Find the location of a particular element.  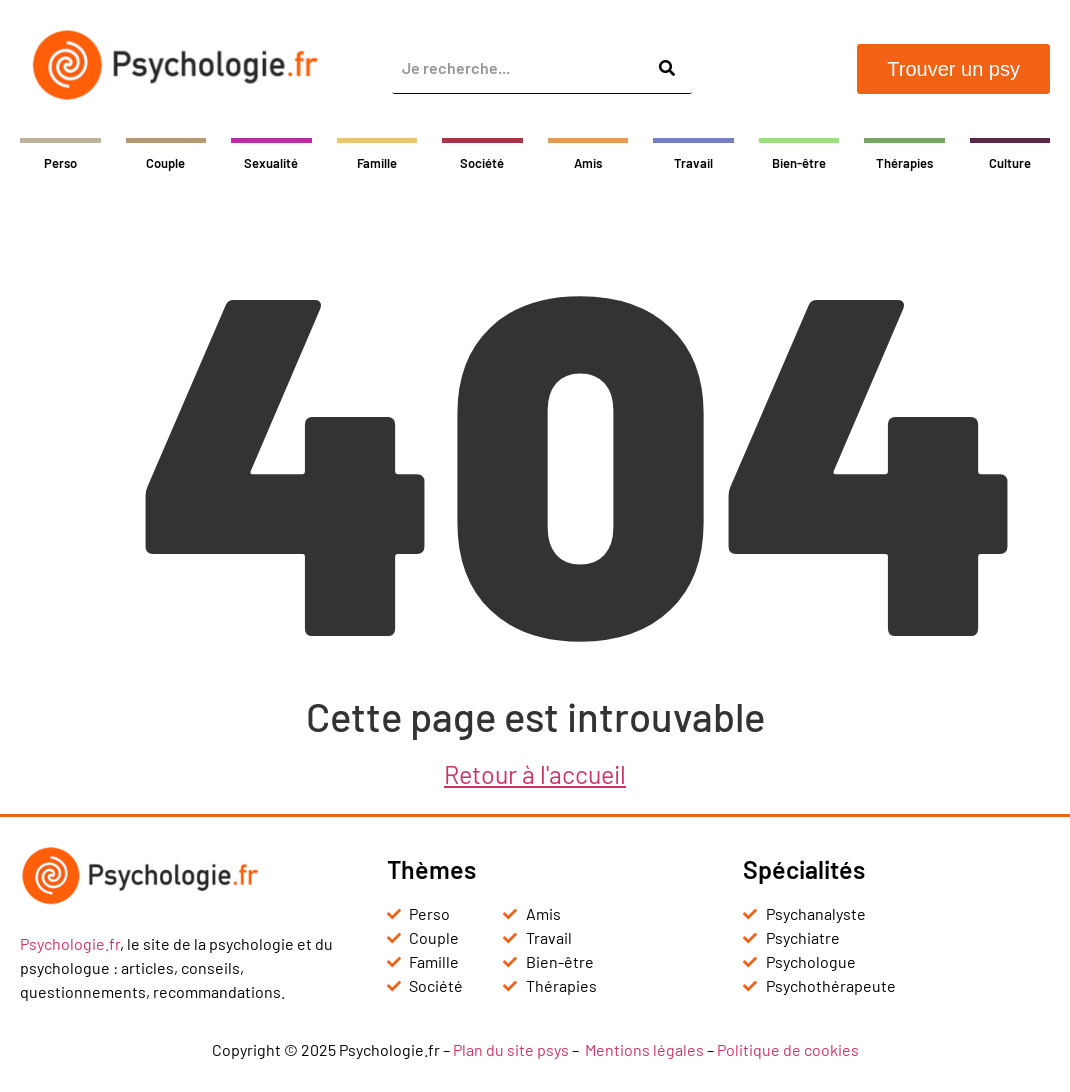

Bien-être is located at coordinates (799, 163).